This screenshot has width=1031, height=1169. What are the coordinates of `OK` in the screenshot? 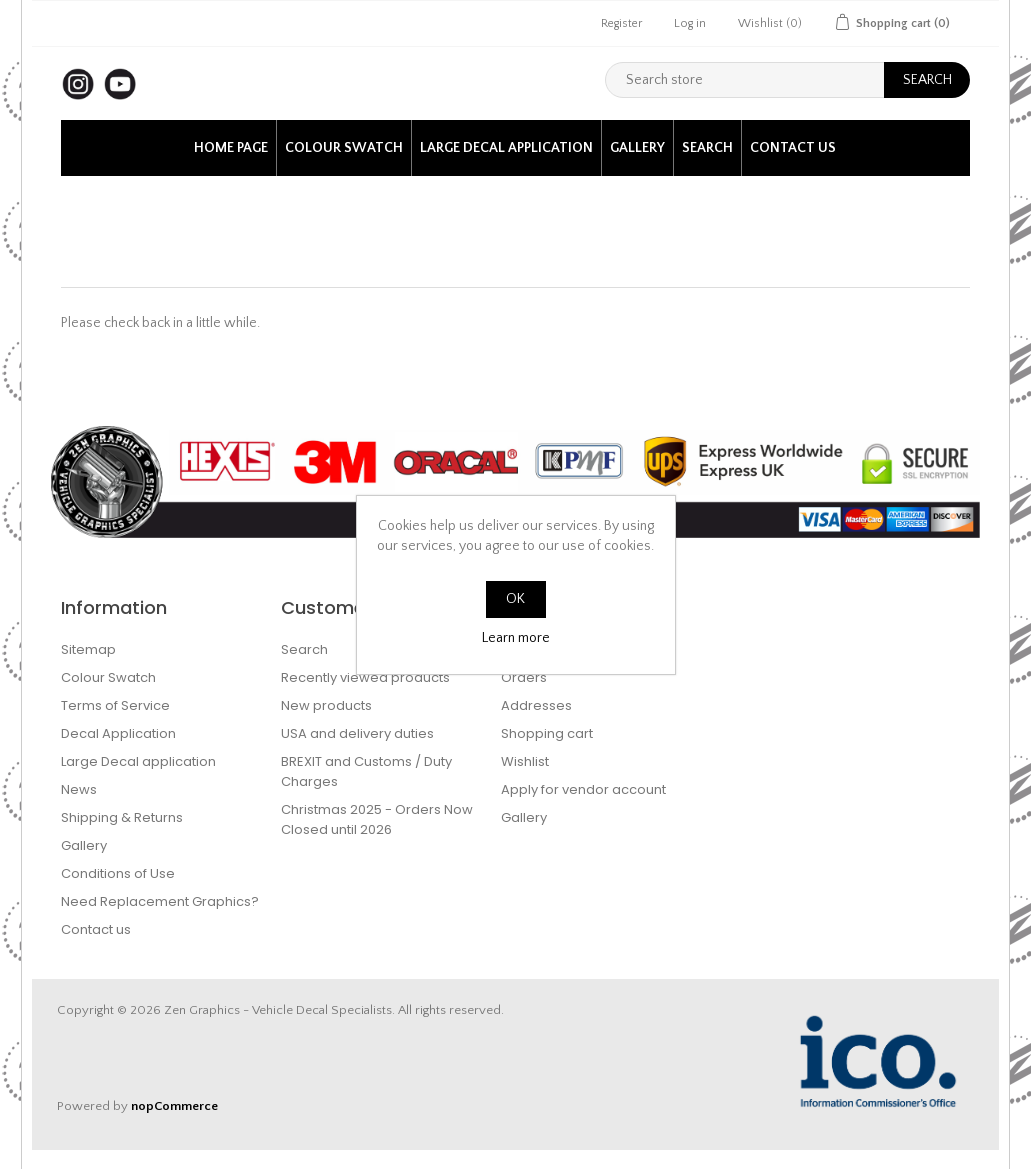 It's located at (515, 599).